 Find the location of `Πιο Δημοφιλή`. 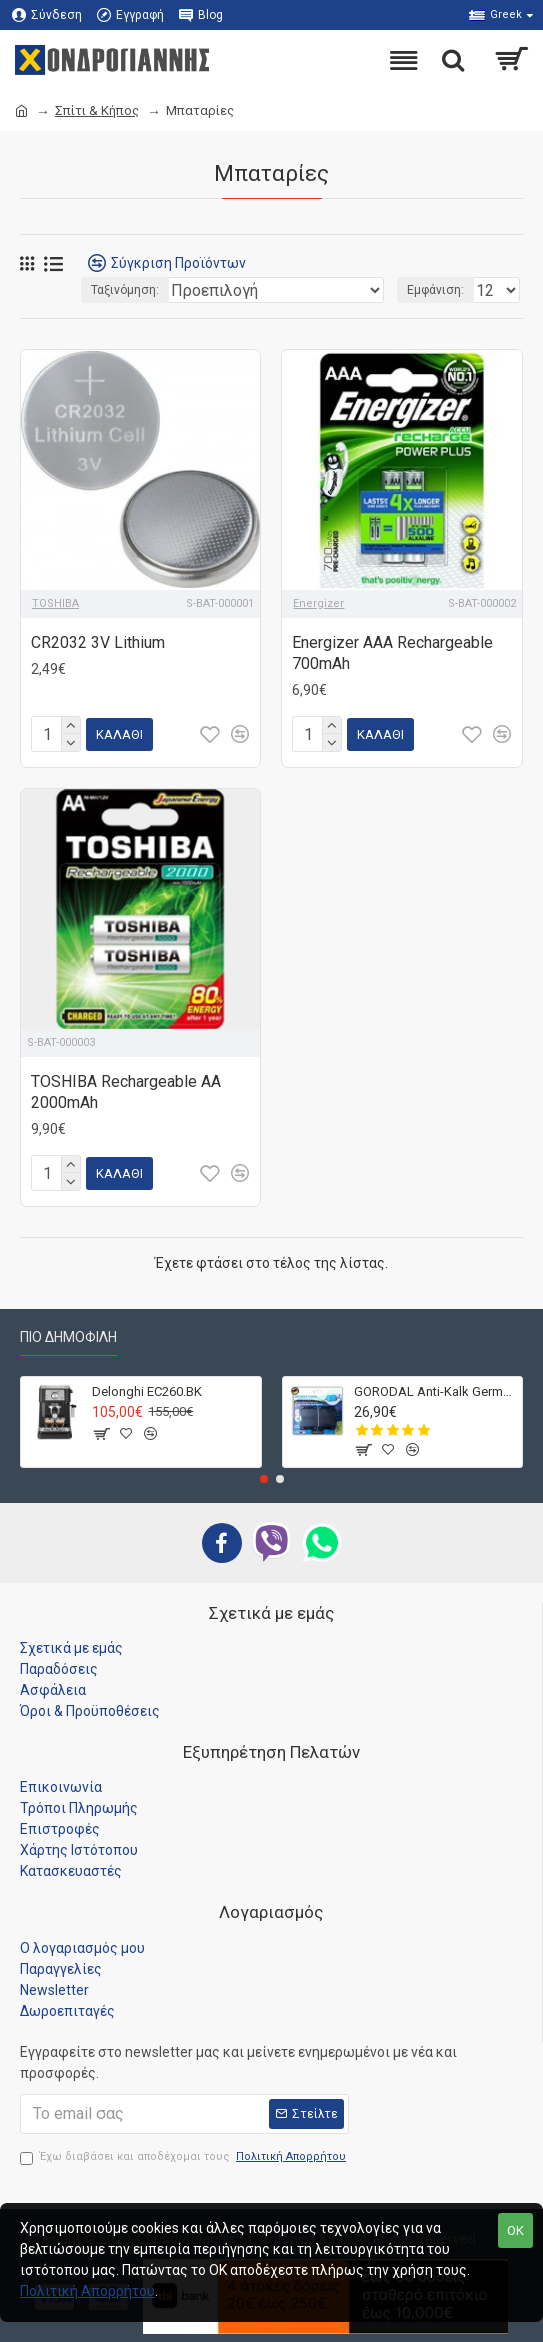

Πιο Δημοφιλή is located at coordinates (68, 1331).